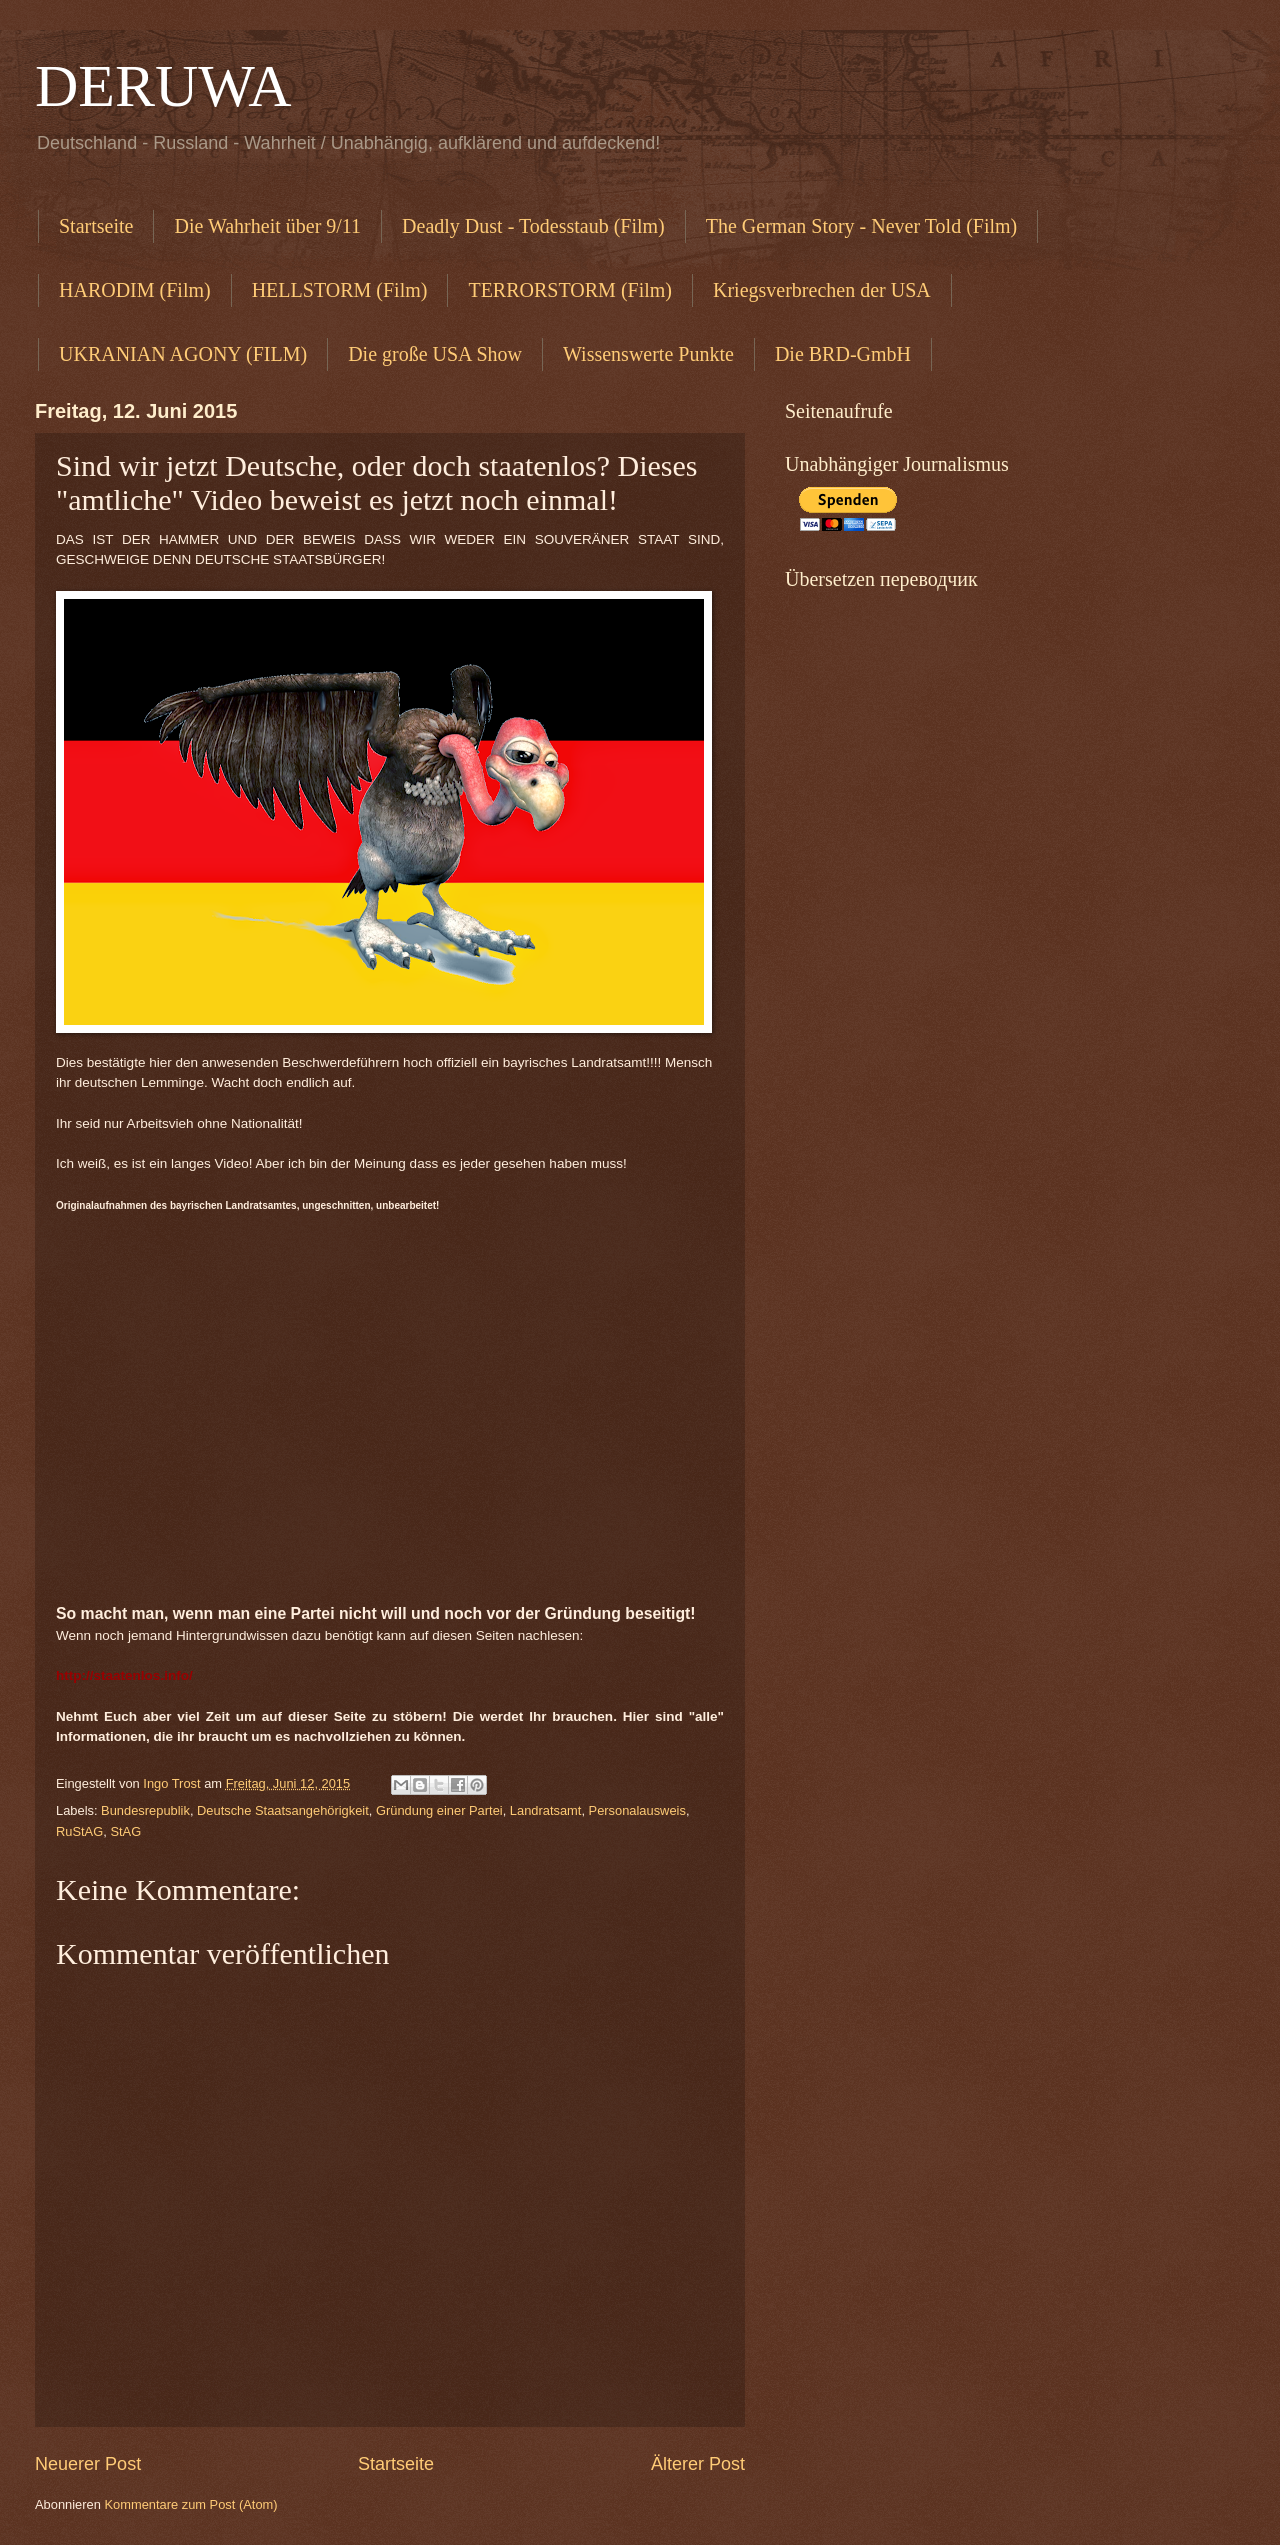  What do you see at coordinates (546, 1810) in the screenshot?
I see `Landratsamt` at bounding box center [546, 1810].